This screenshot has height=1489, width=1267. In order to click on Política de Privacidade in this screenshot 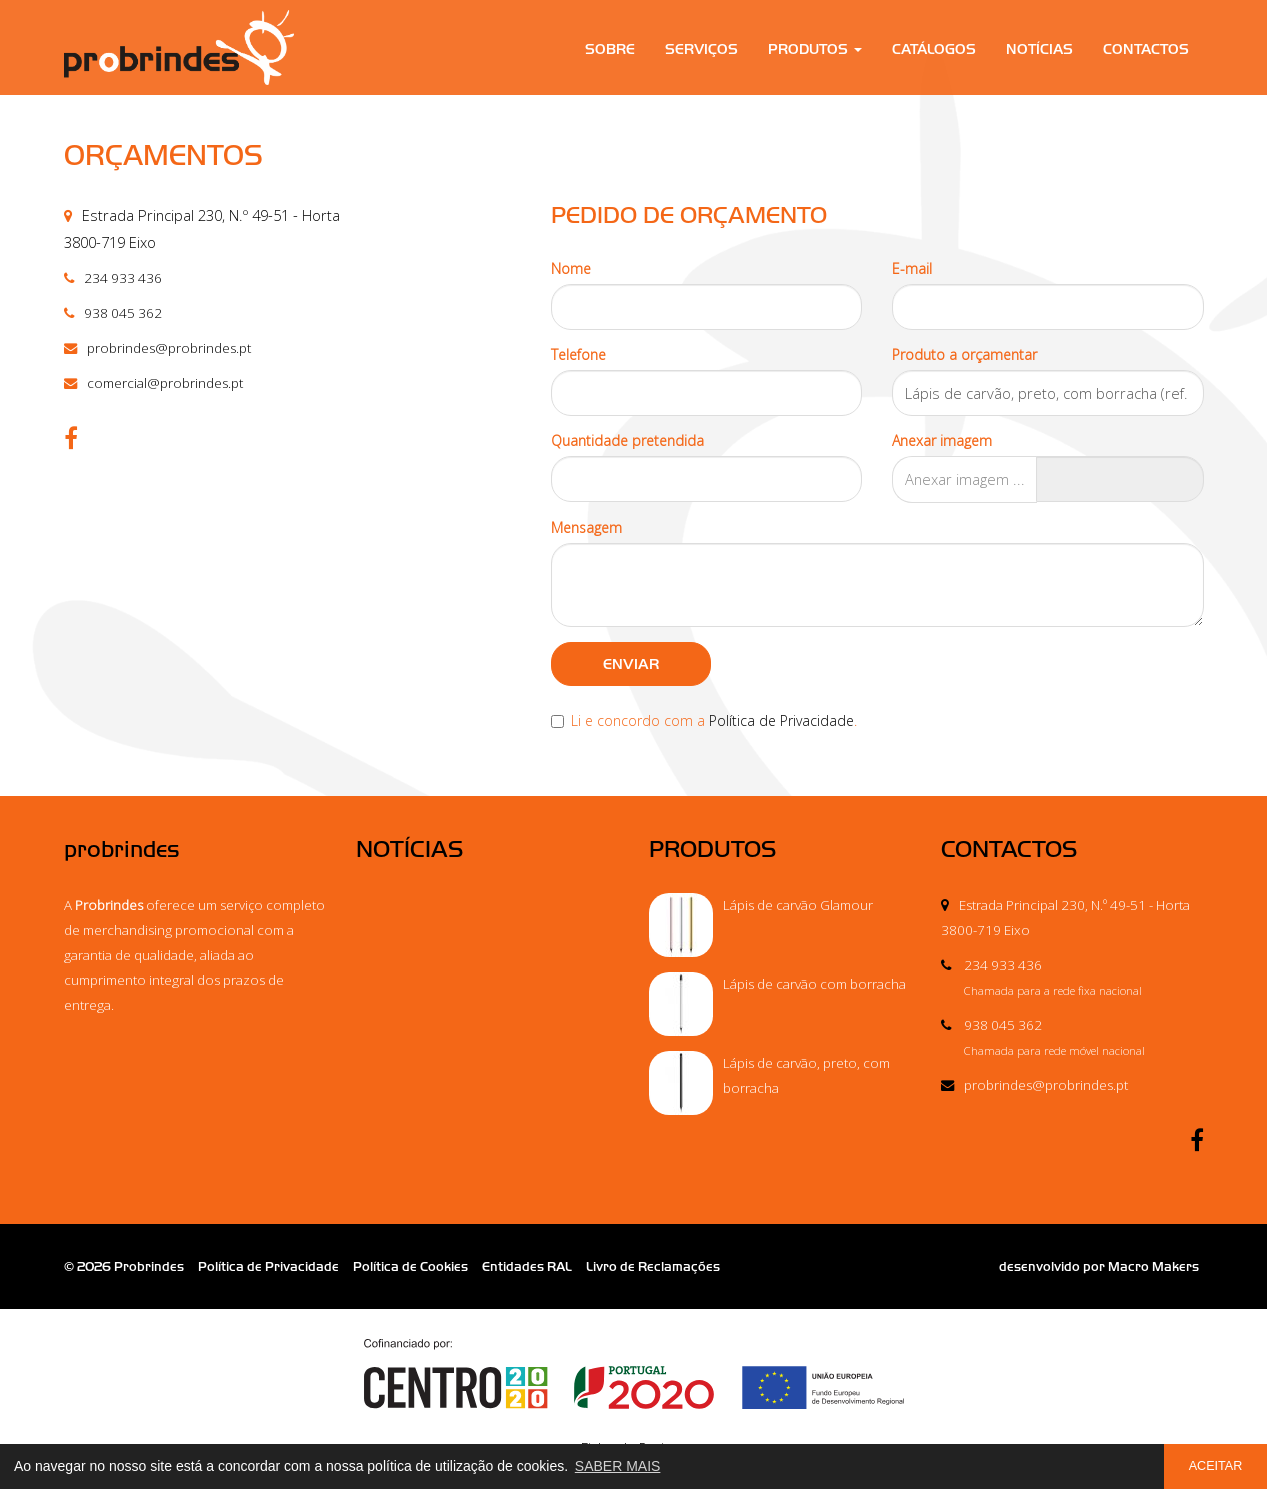, I will do `click(781, 720)`.